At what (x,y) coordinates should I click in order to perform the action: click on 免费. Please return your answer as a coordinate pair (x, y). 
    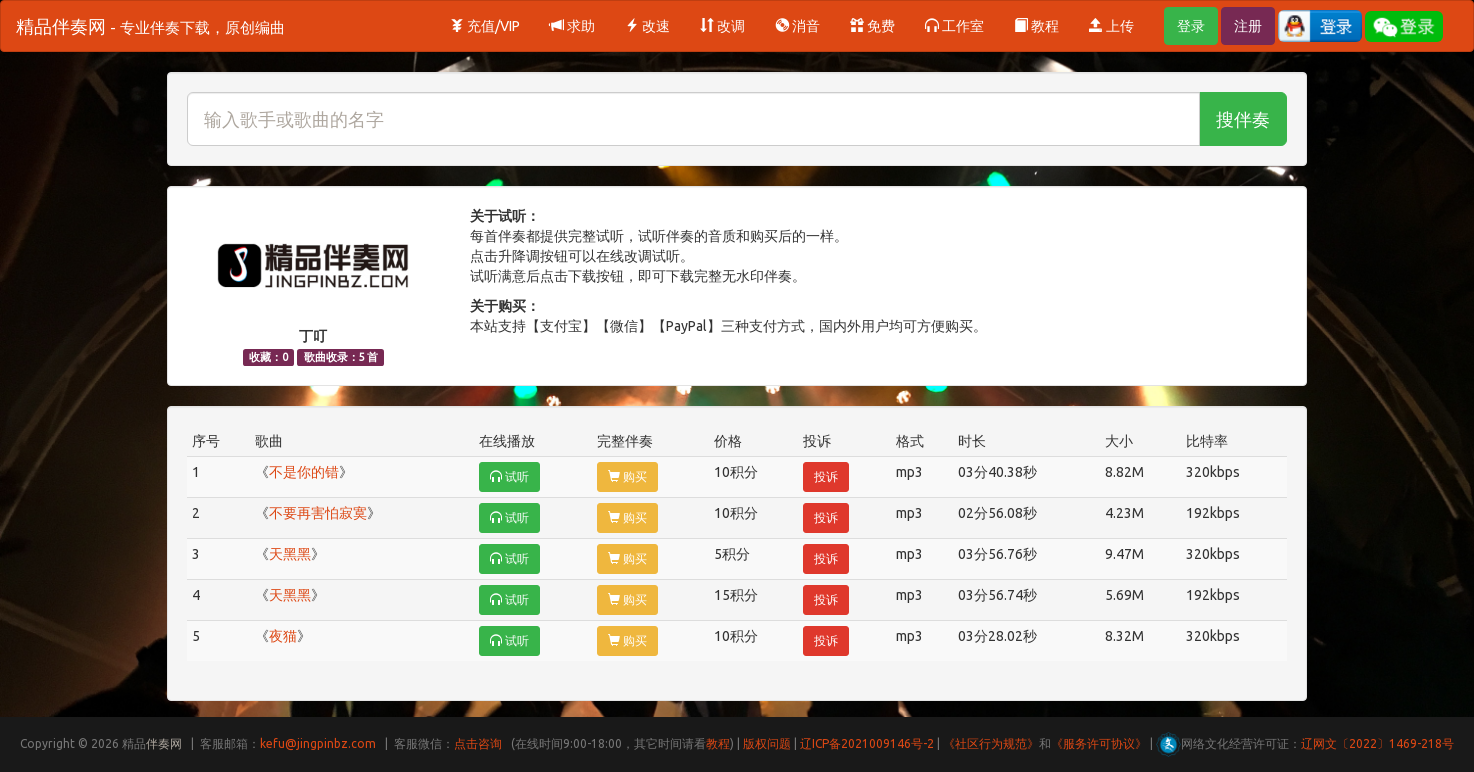
    Looking at the image, I should click on (872, 26).